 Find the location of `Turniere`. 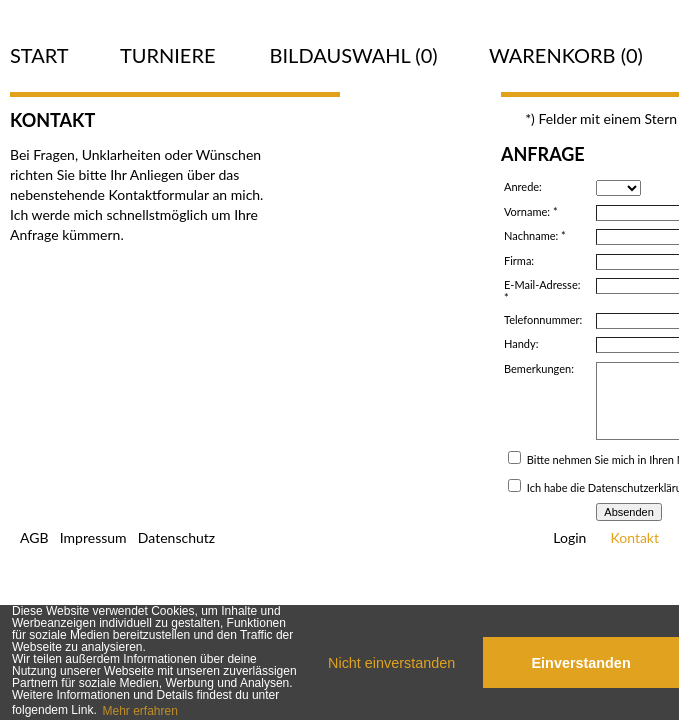

Turniere is located at coordinates (168, 55).